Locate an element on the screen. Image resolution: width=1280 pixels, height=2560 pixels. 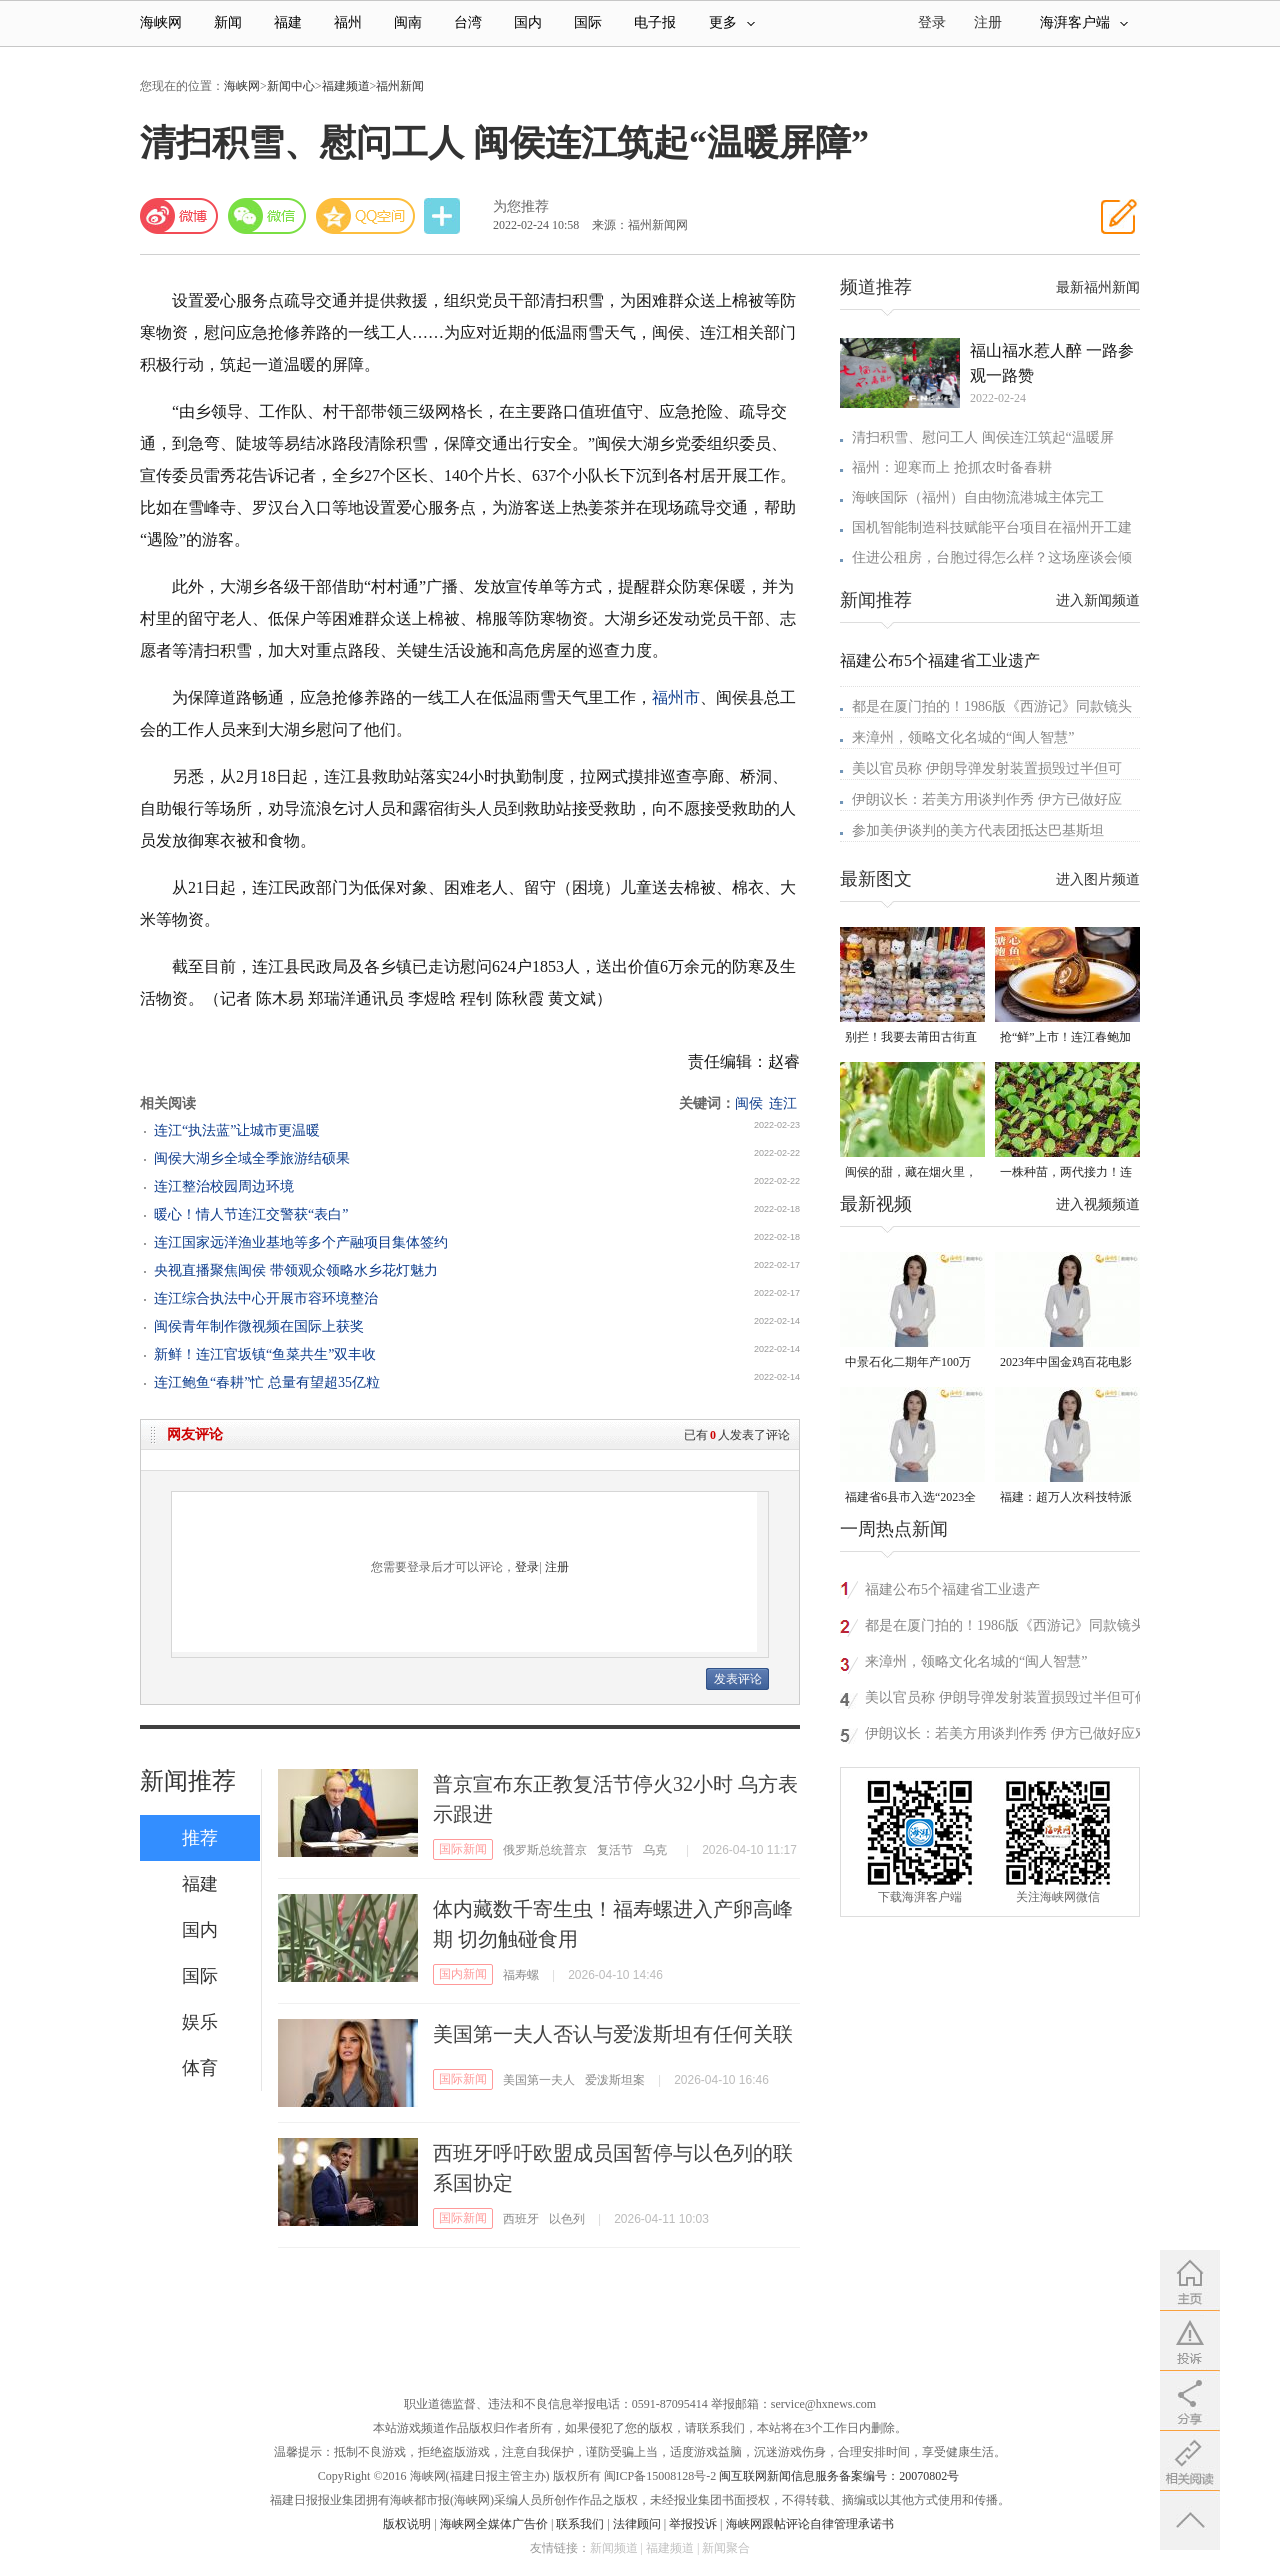
美国第一夫人否认与爱泼斯坦有任何关联 is located at coordinates (613, 2034).